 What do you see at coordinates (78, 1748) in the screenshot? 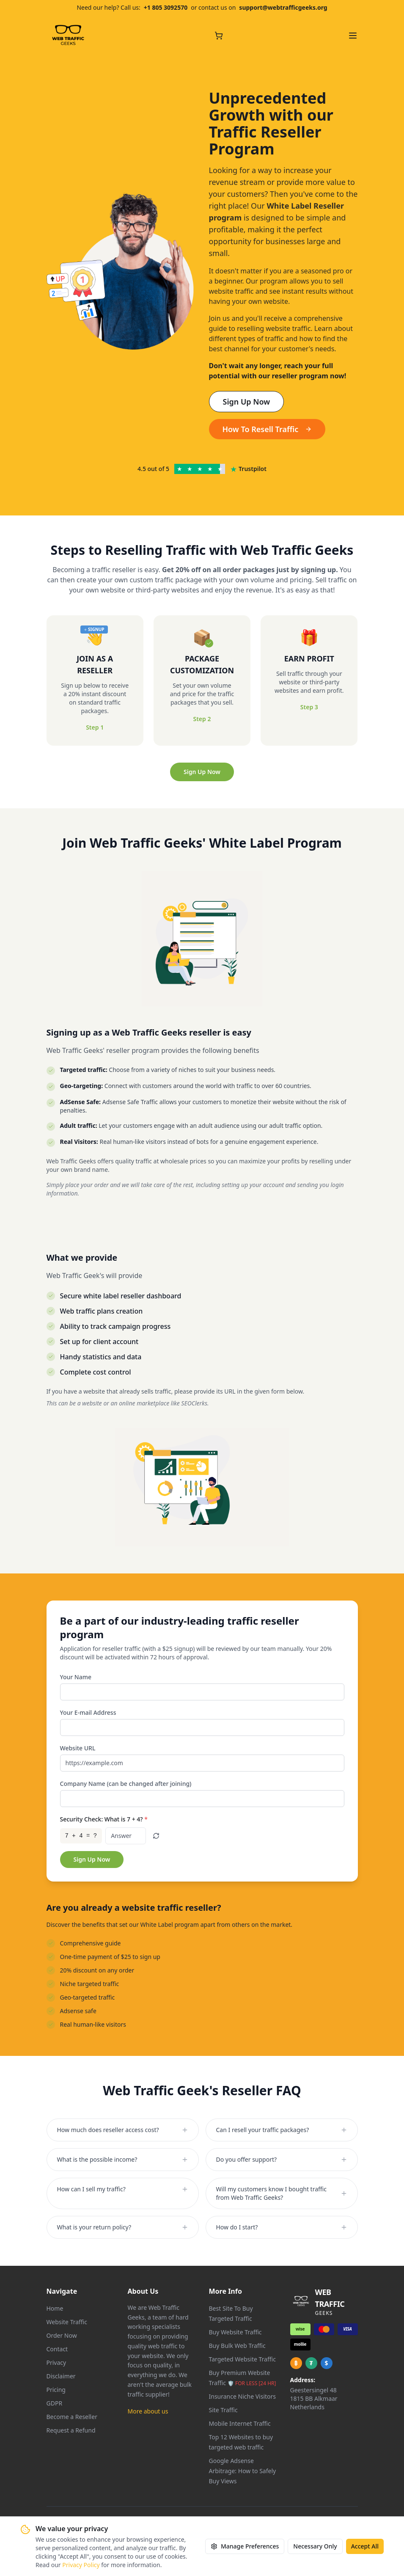
I see `Website URL` at bounding box center [78, 1748].